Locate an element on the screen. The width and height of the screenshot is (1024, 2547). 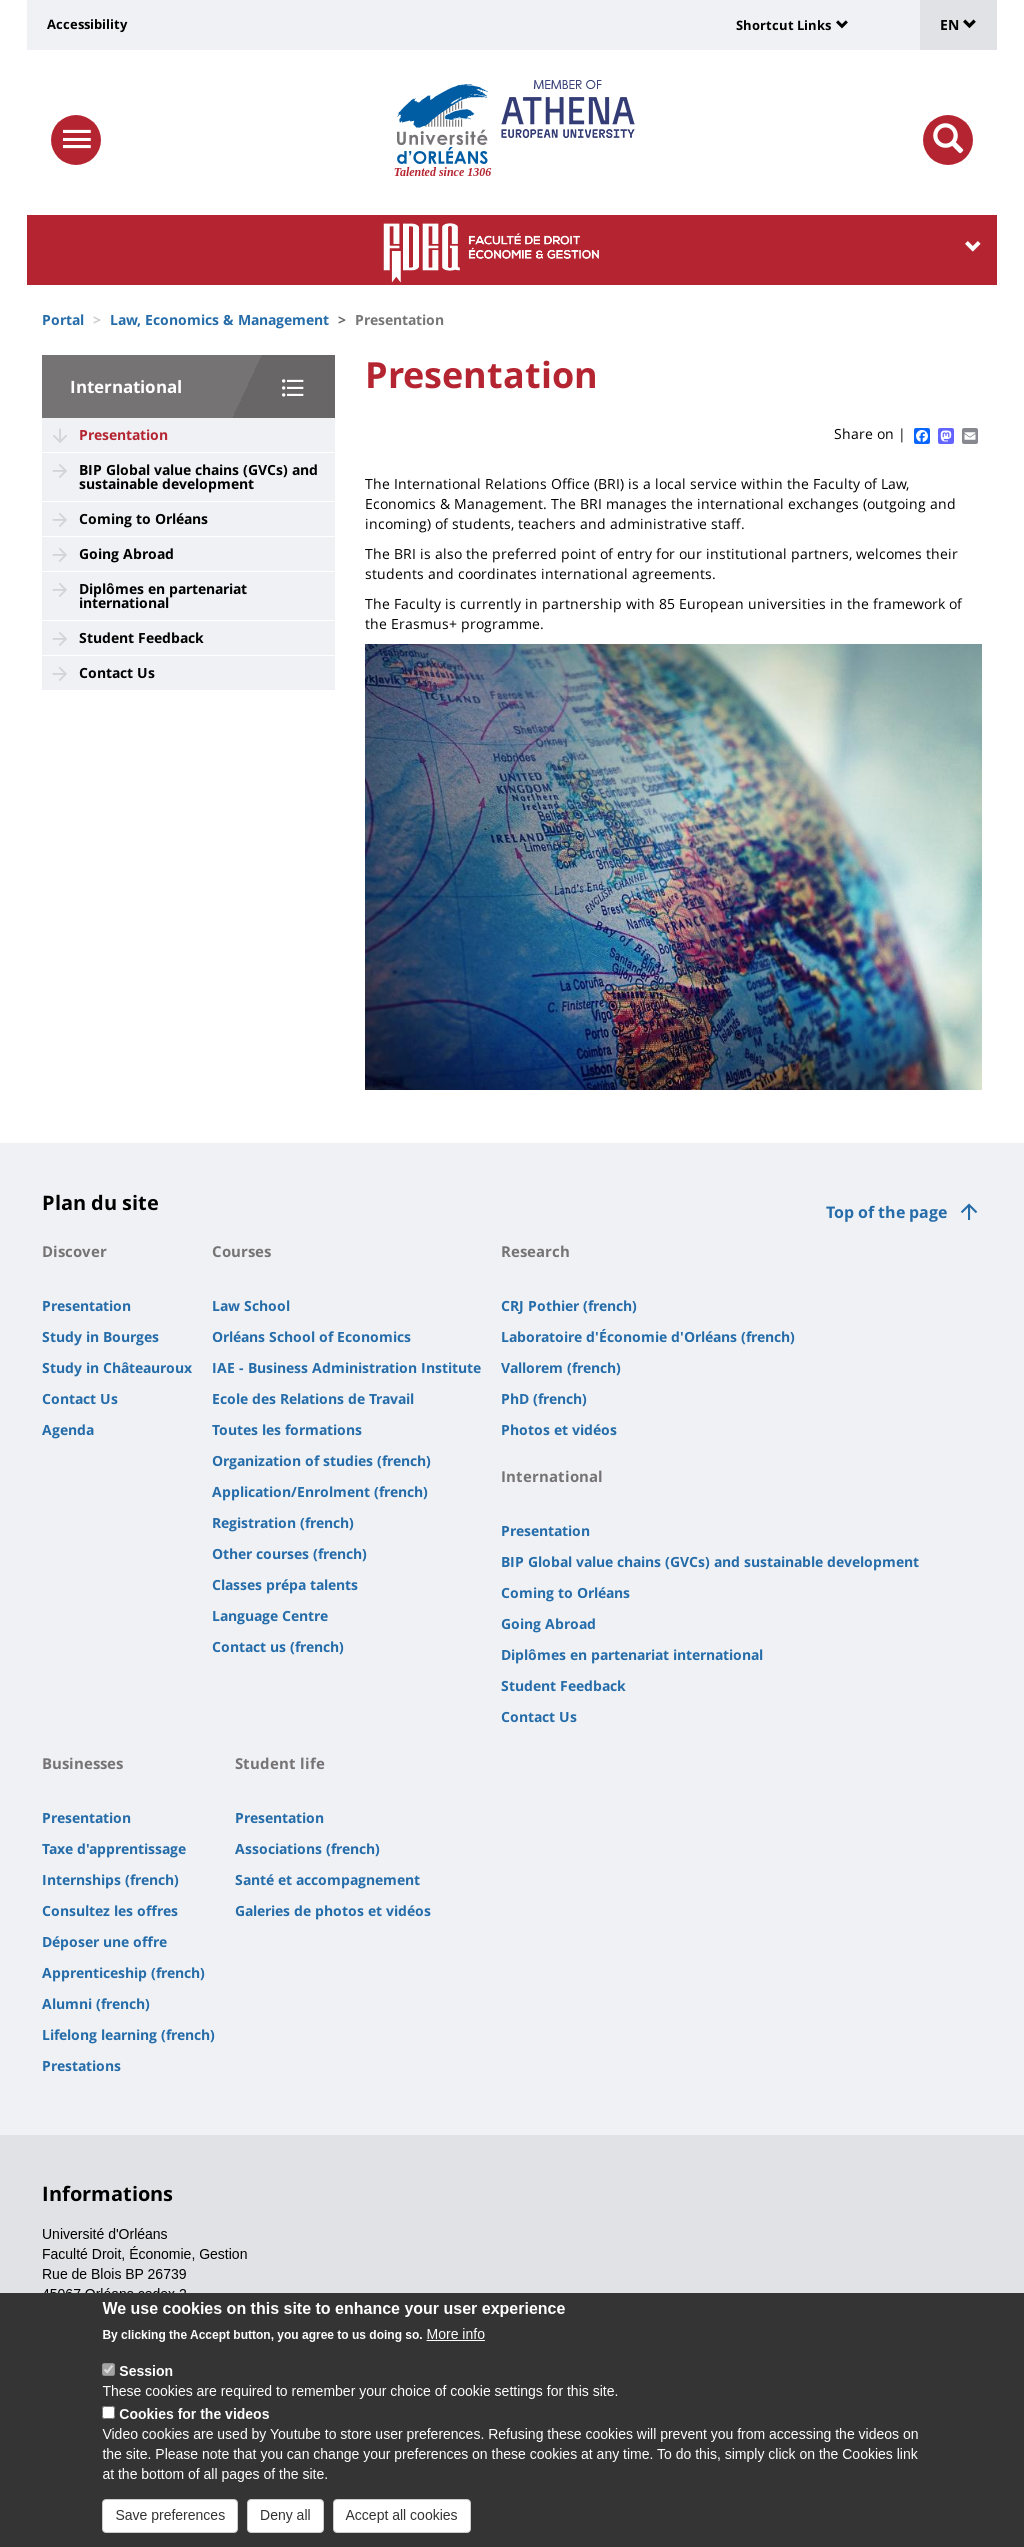
Save preferences is located at coordinates (170, 2524).